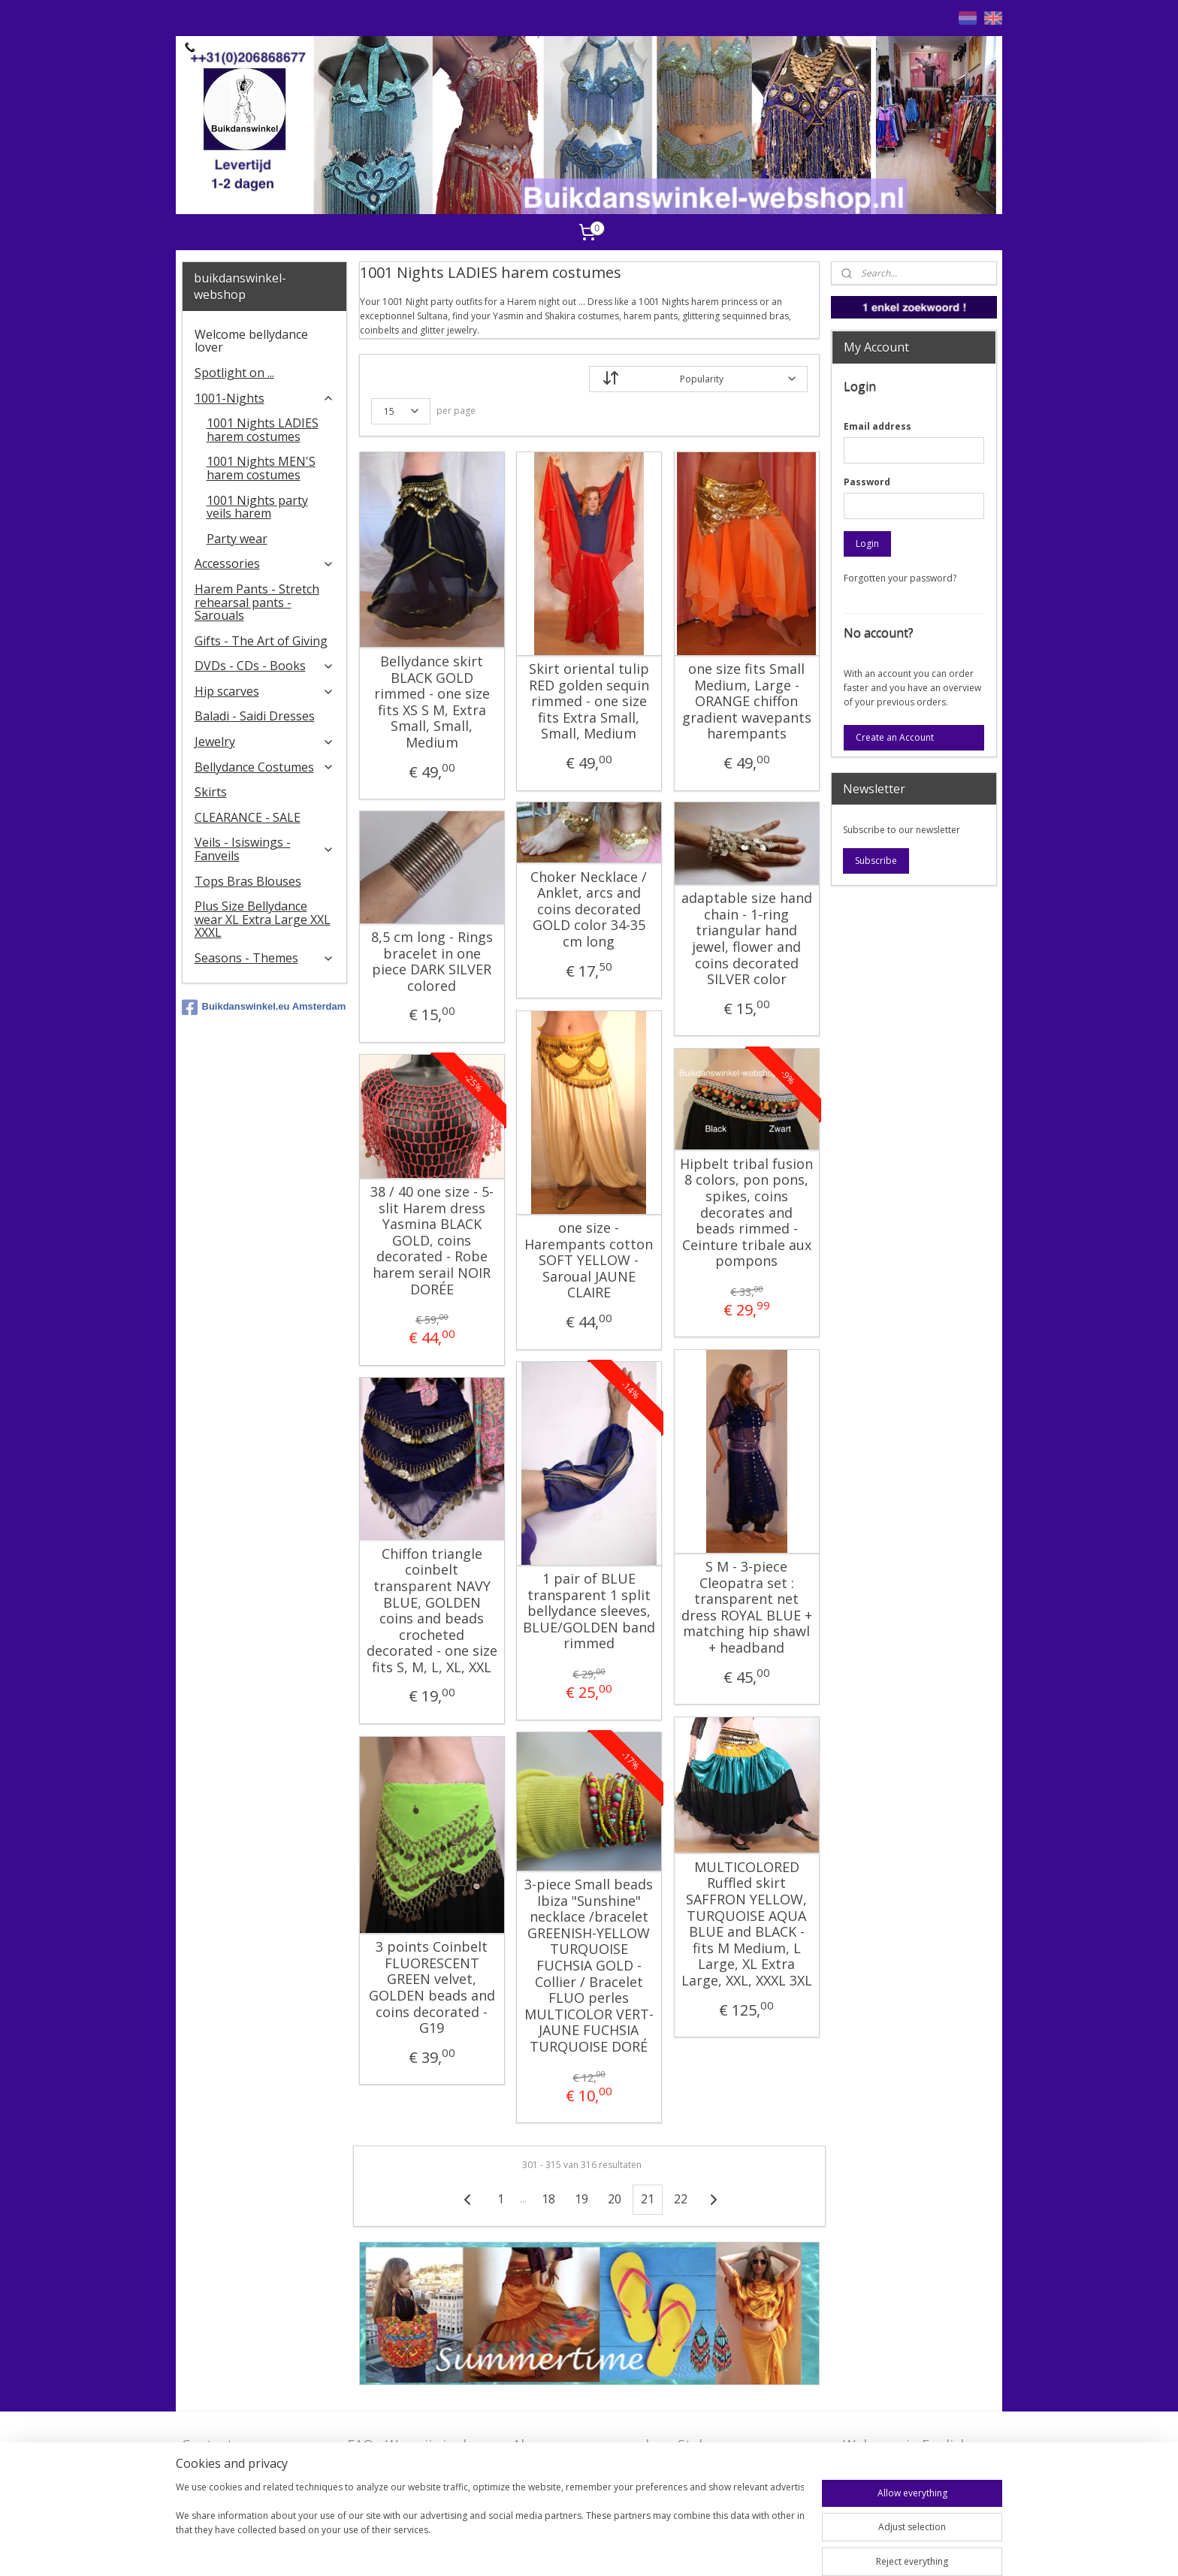 This screenshot has width=1178, height=2576. I want to click on CLEARANCE - SALE, so click(248, 817).